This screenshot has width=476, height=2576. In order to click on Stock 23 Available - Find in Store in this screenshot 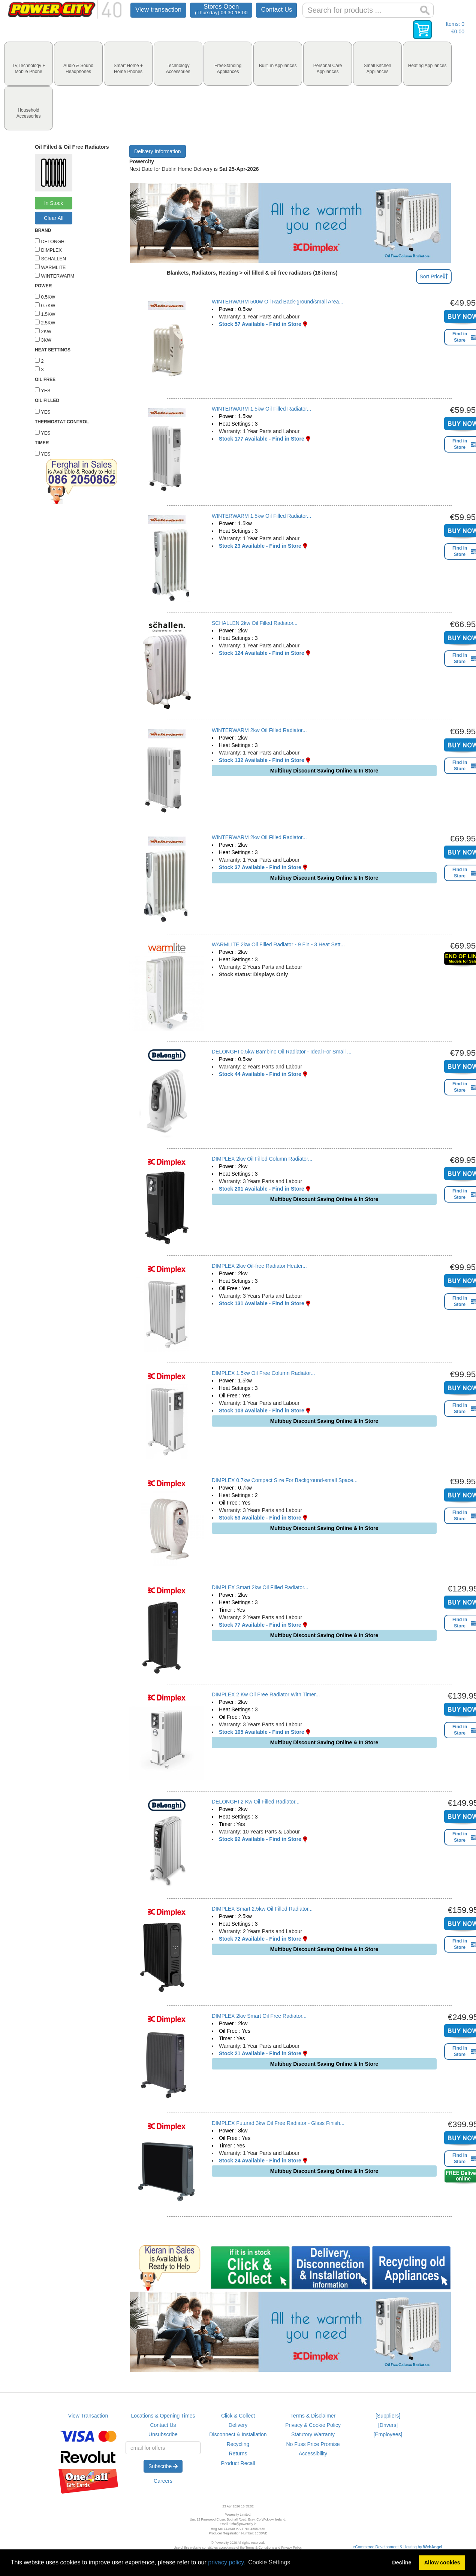, I will do `click(260, 546)`.